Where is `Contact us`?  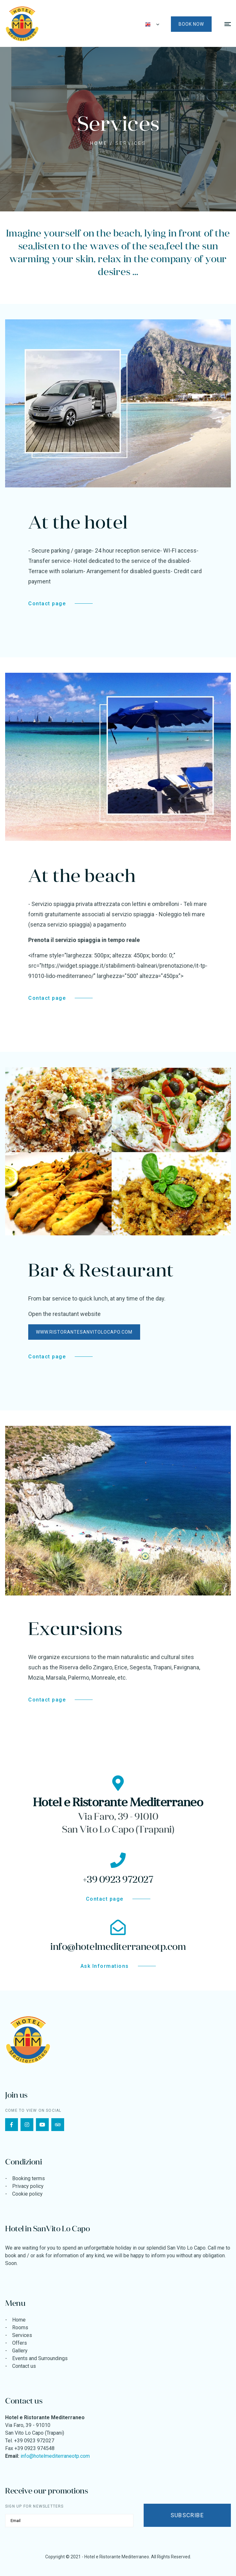 Contact us is located at coordinates (24, 2366).